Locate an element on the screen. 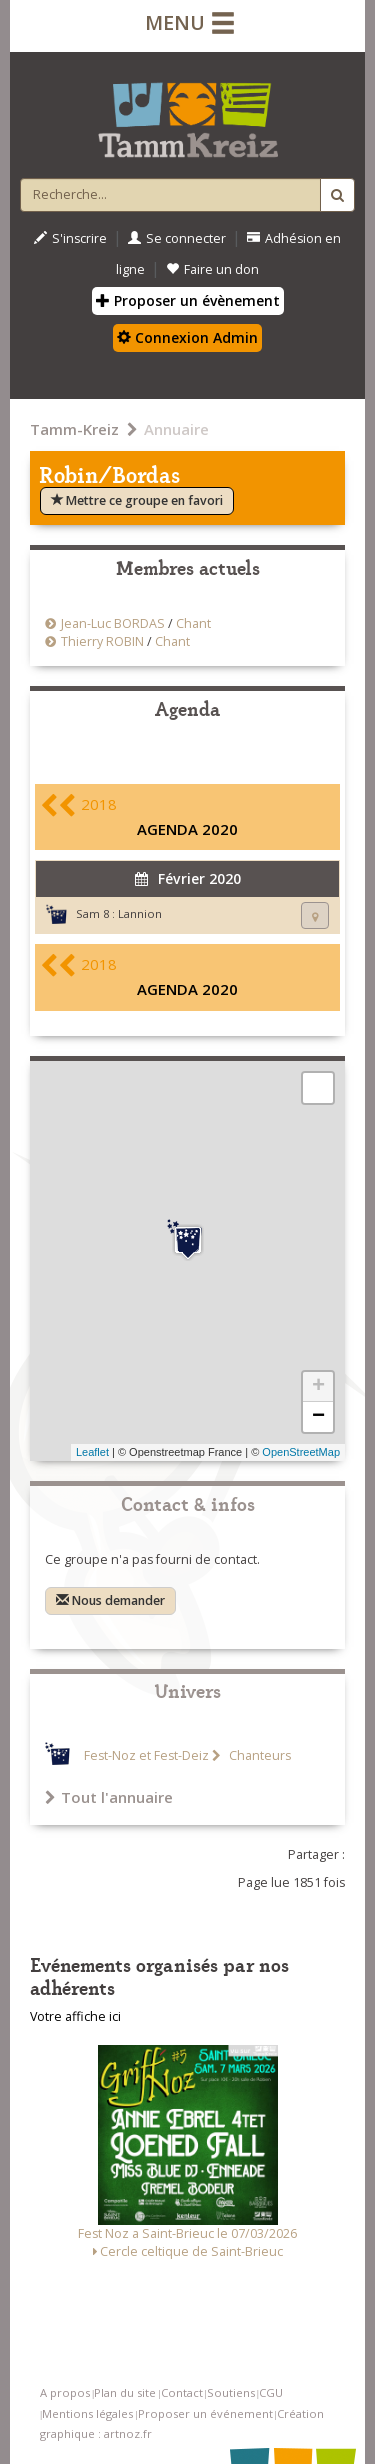 This screenshot has width=375, height=2464. + [button] is located at coordinates (318, 1387).